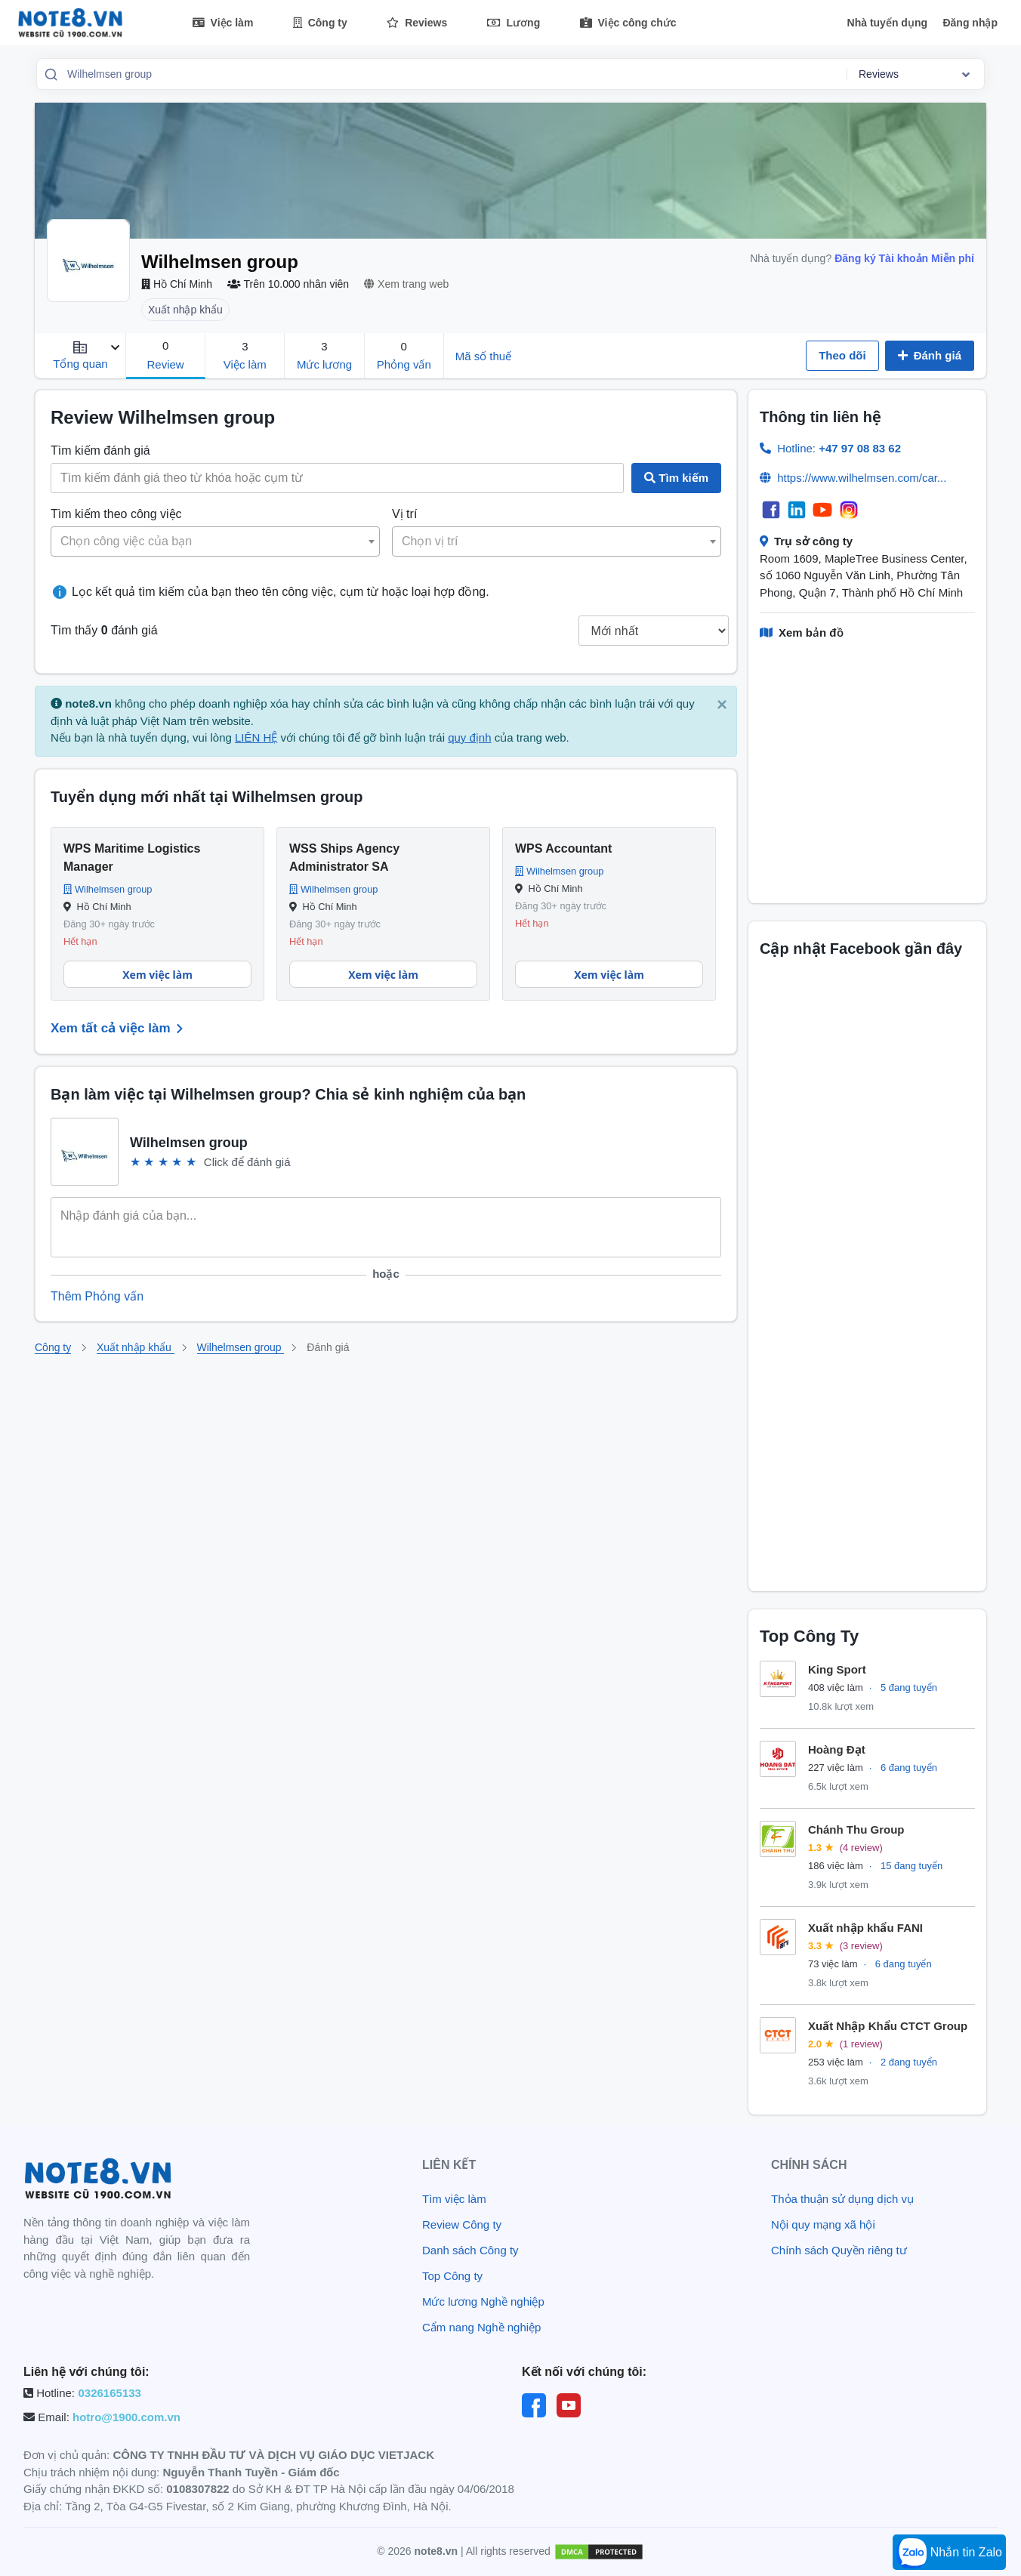 Image resolution: width=1021 pixels, height=2576 pixels. Describe the element at coordinates (320, 23) in the screenshot. I see `Công ty` at that location.